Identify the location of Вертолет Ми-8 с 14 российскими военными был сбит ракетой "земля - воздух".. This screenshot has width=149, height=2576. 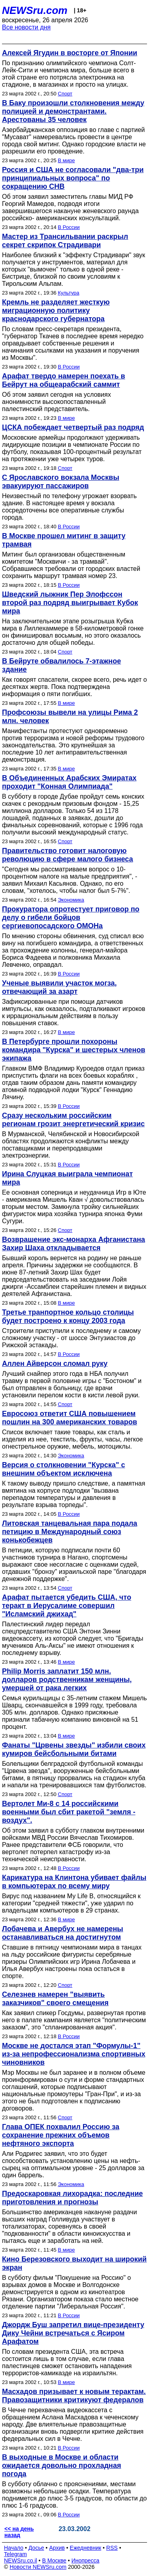
(68, 1812).